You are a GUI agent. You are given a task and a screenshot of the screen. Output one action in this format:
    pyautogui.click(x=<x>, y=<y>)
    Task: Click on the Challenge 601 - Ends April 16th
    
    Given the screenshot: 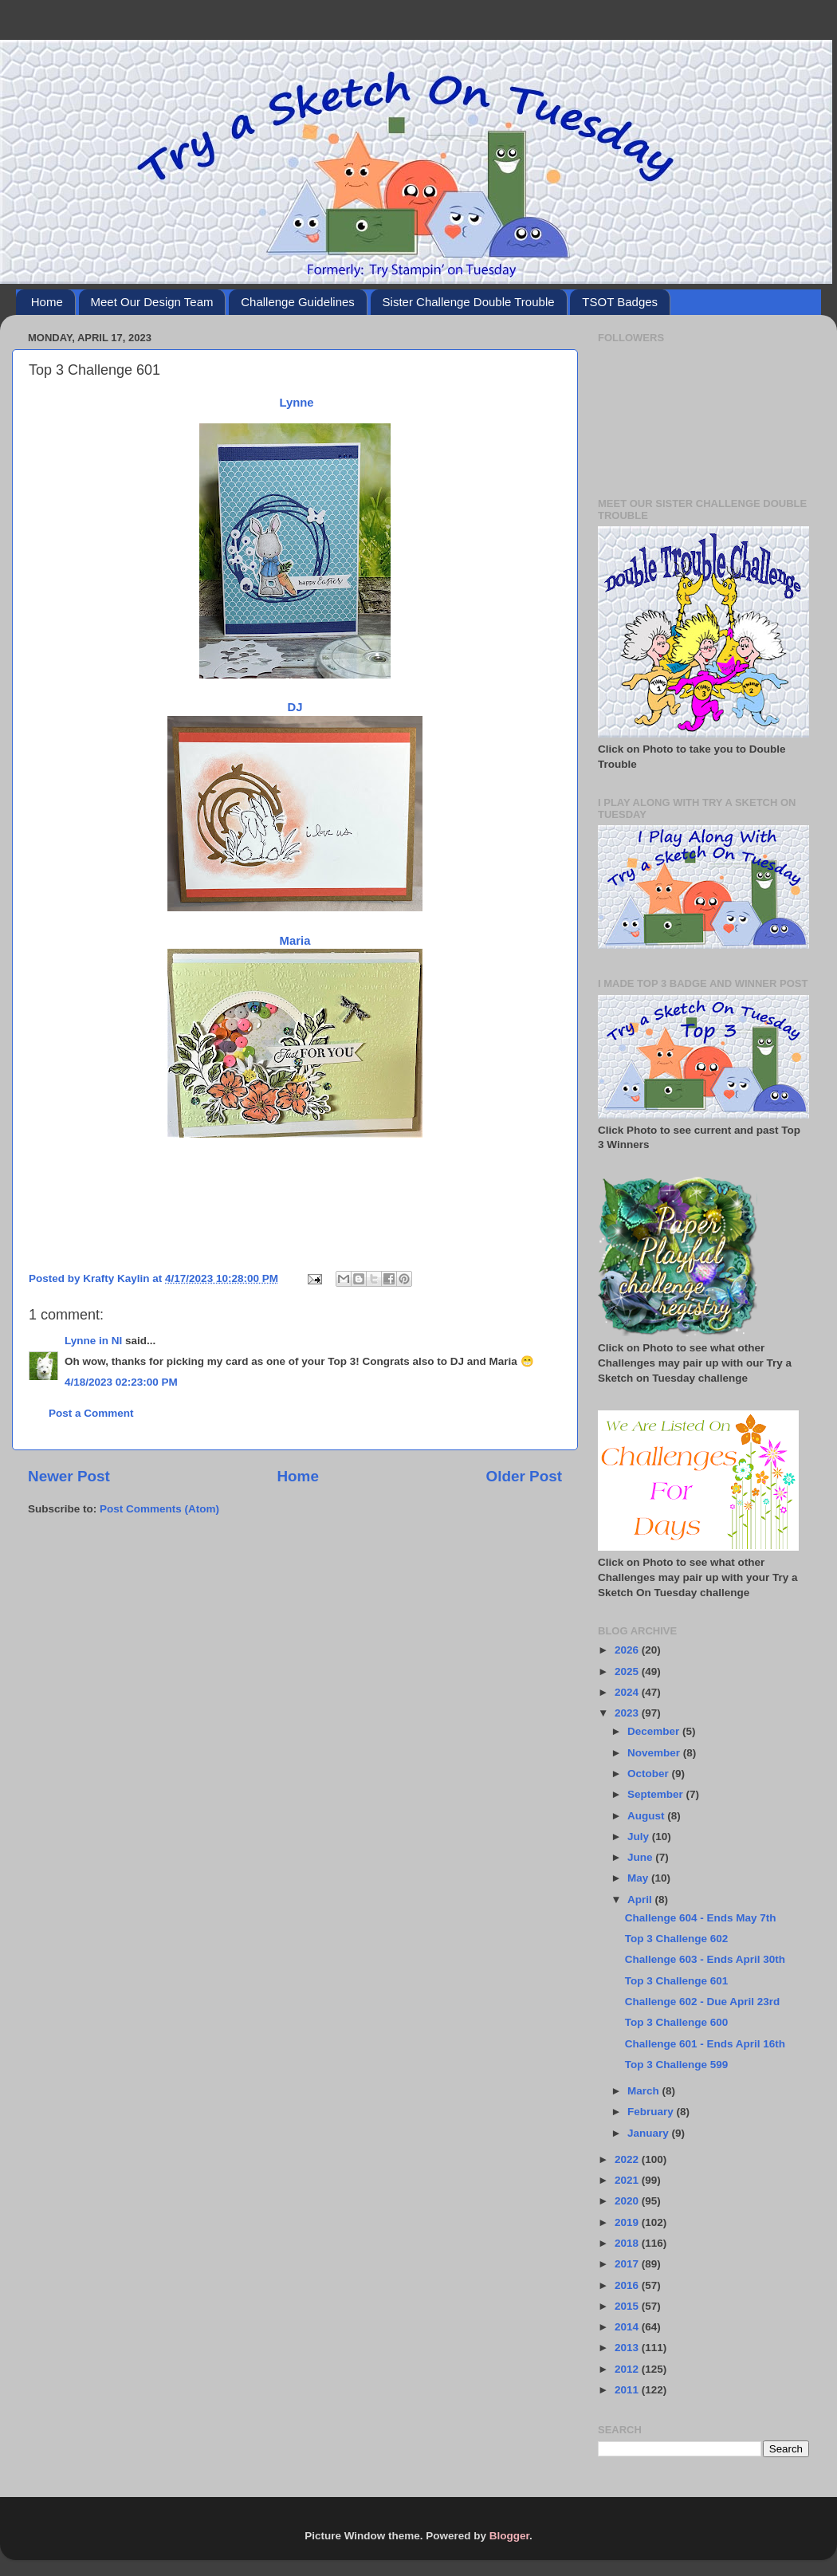 What is the action you would take?
    pyautogui.click(x=705, y=2044)
    